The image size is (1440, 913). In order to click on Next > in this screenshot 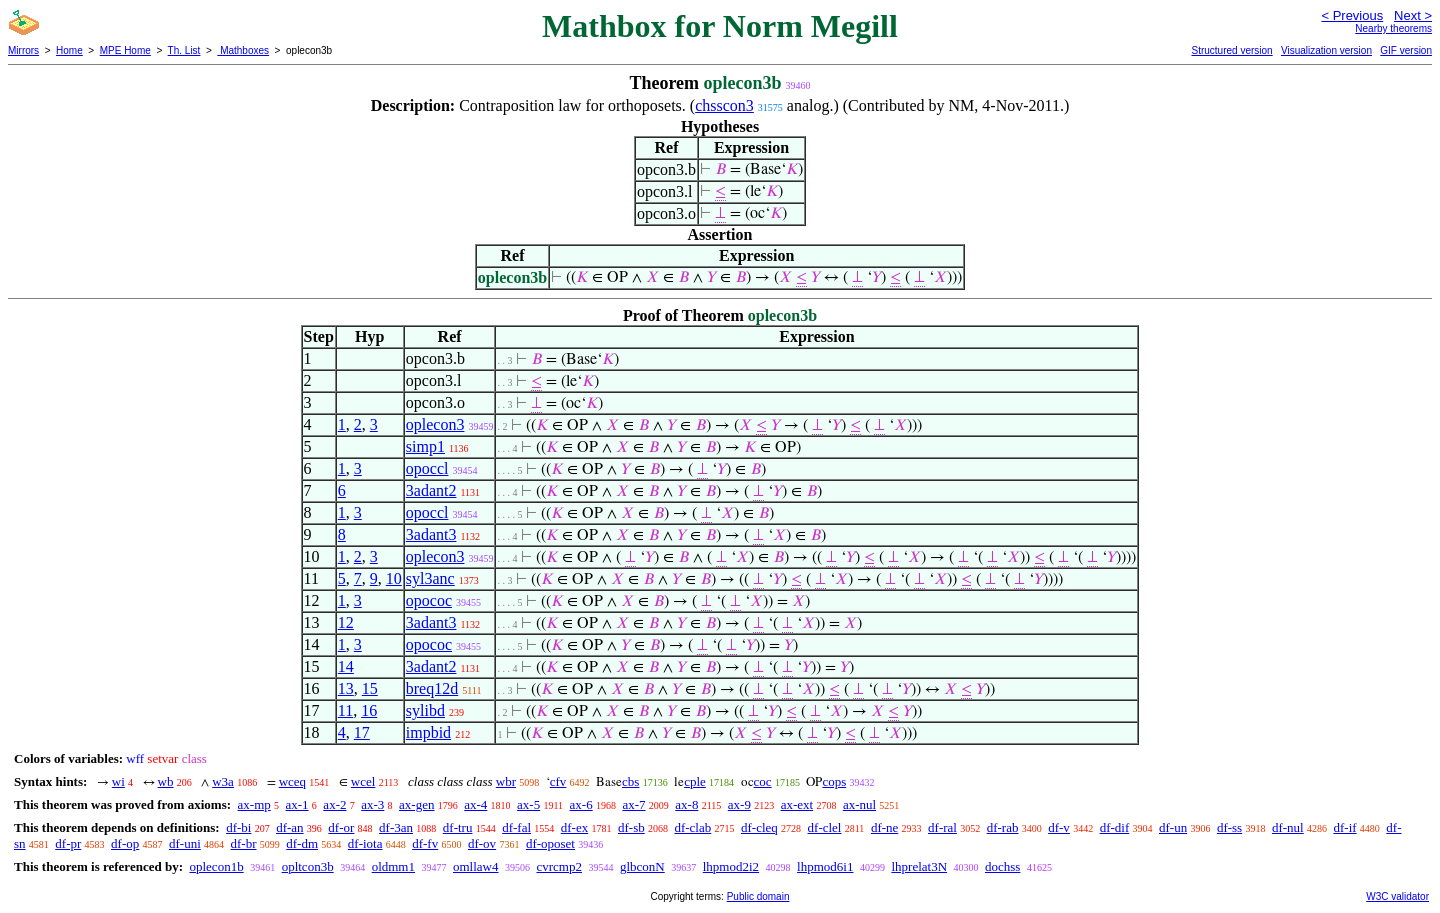, I will do `click(1413, 15)`.